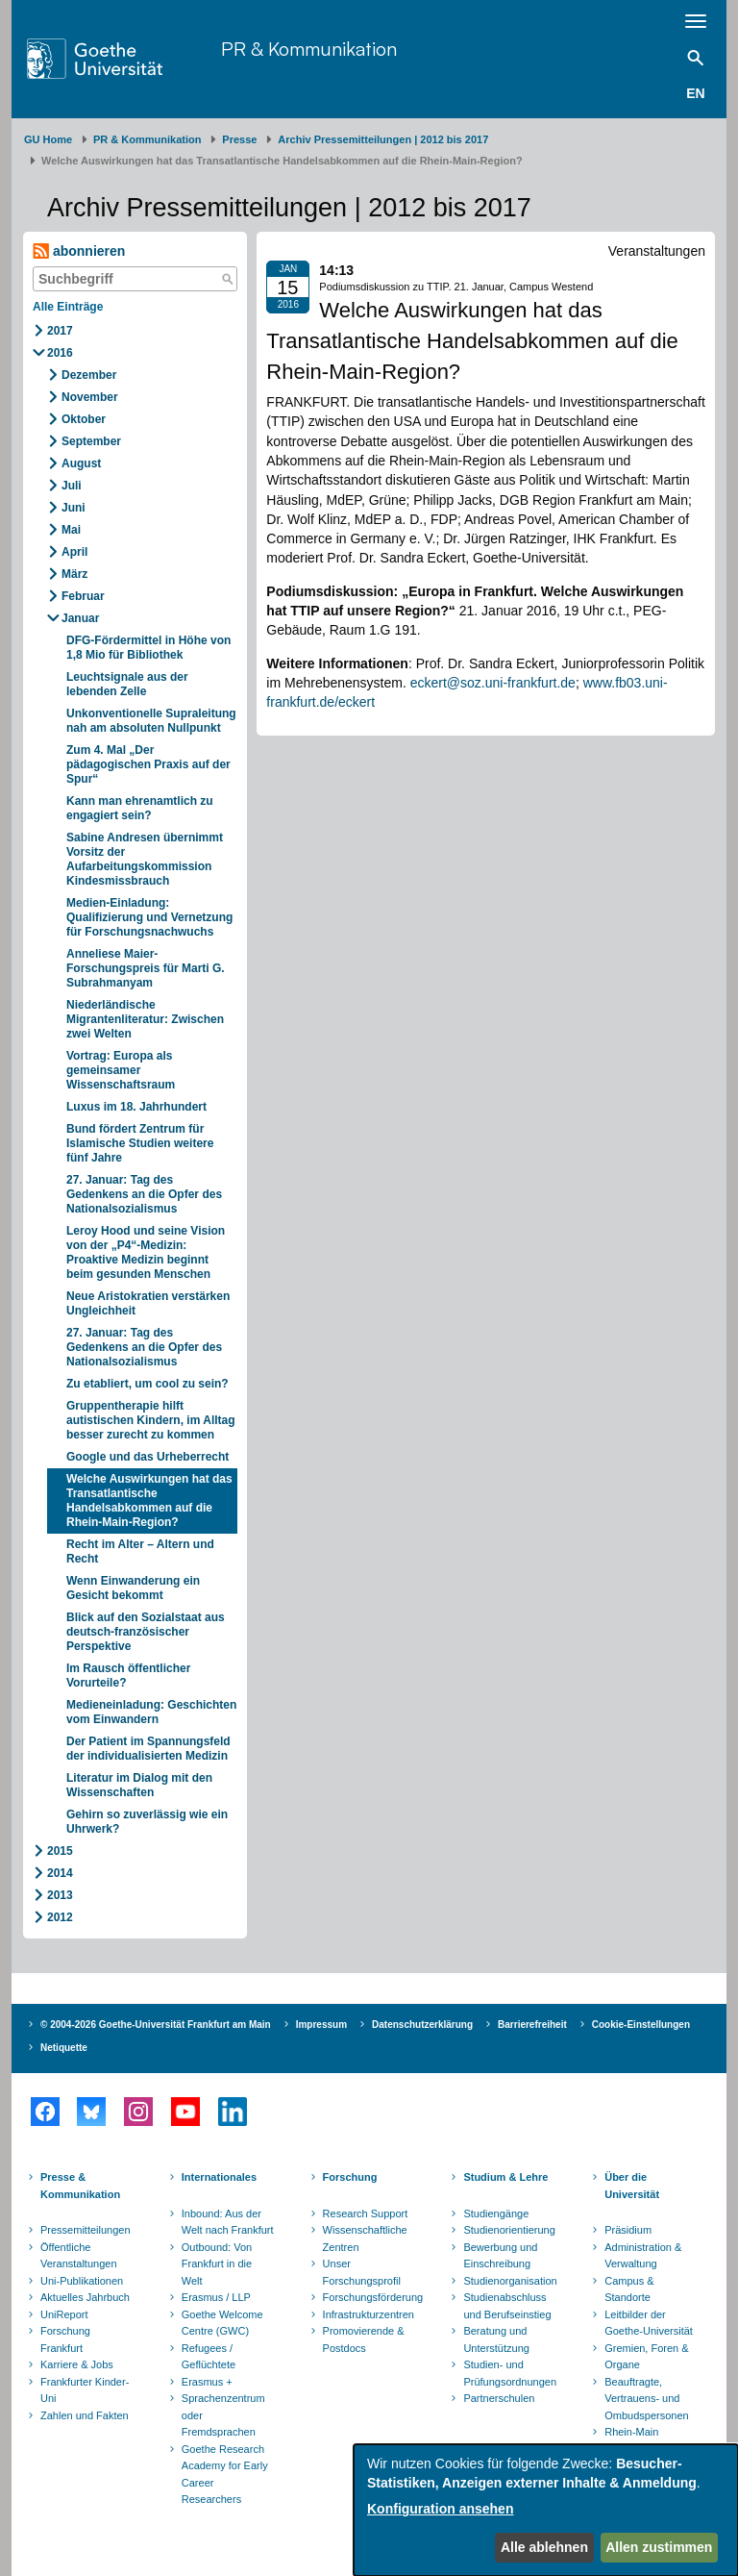 Image resolution: width=738 pixels, height=2576 pixels. Describe the element at coordinates (496, 2339) in the screenshot. I see `Beratung und Unterstützung` at that location.